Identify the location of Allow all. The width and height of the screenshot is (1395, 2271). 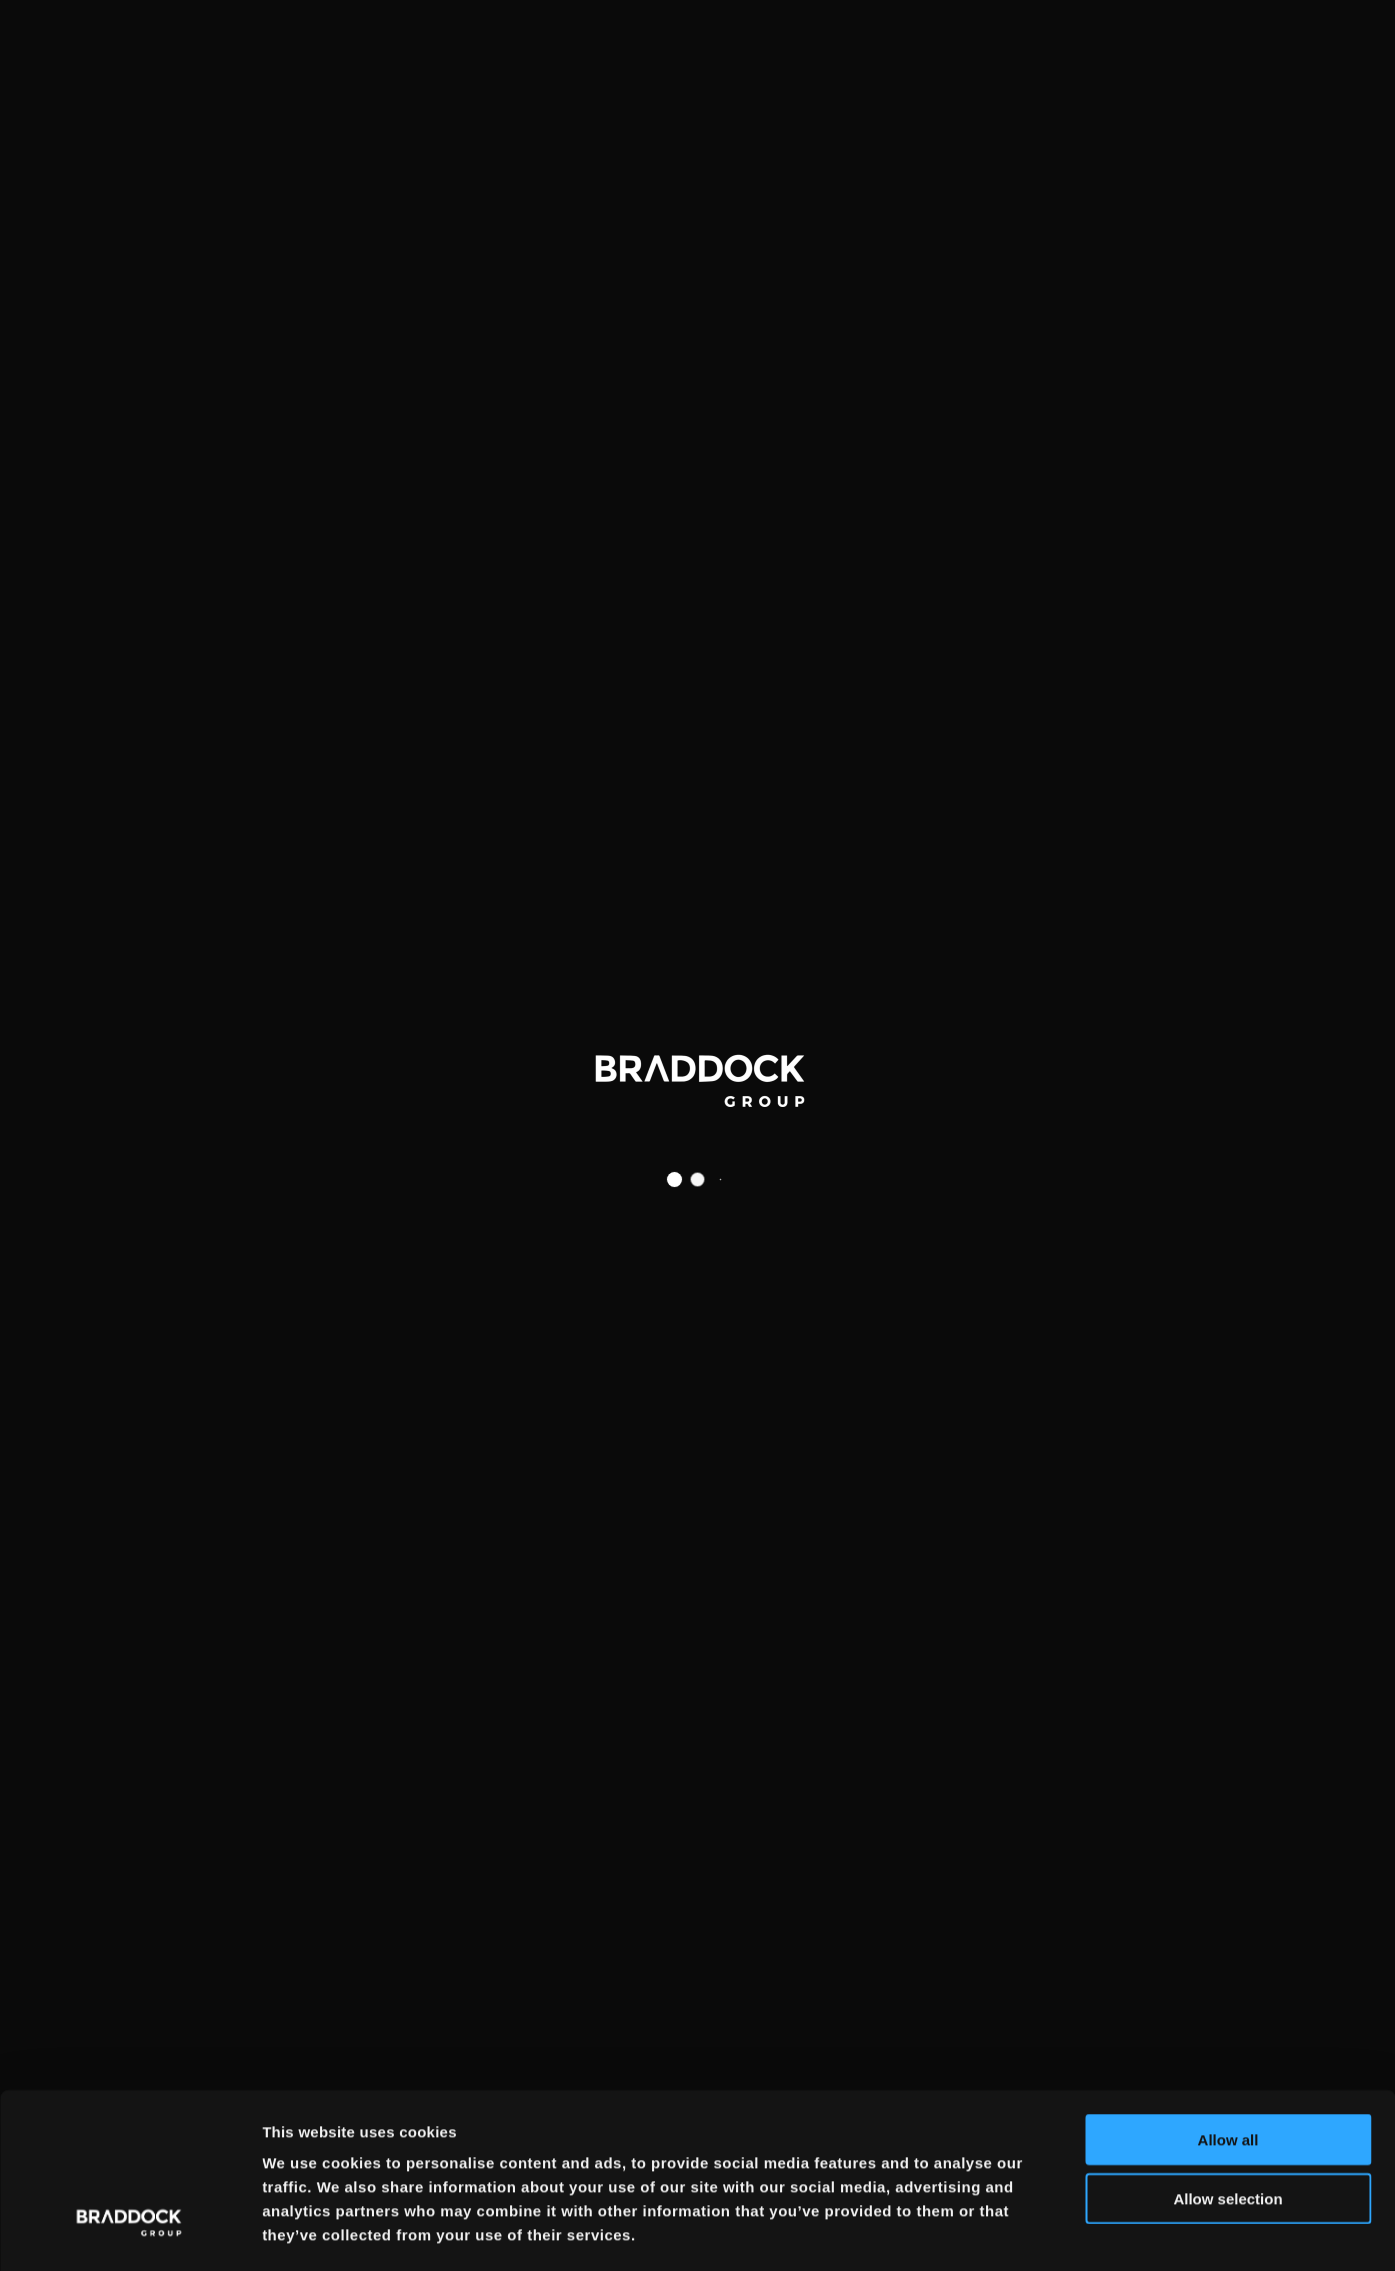
(1228, 2055).